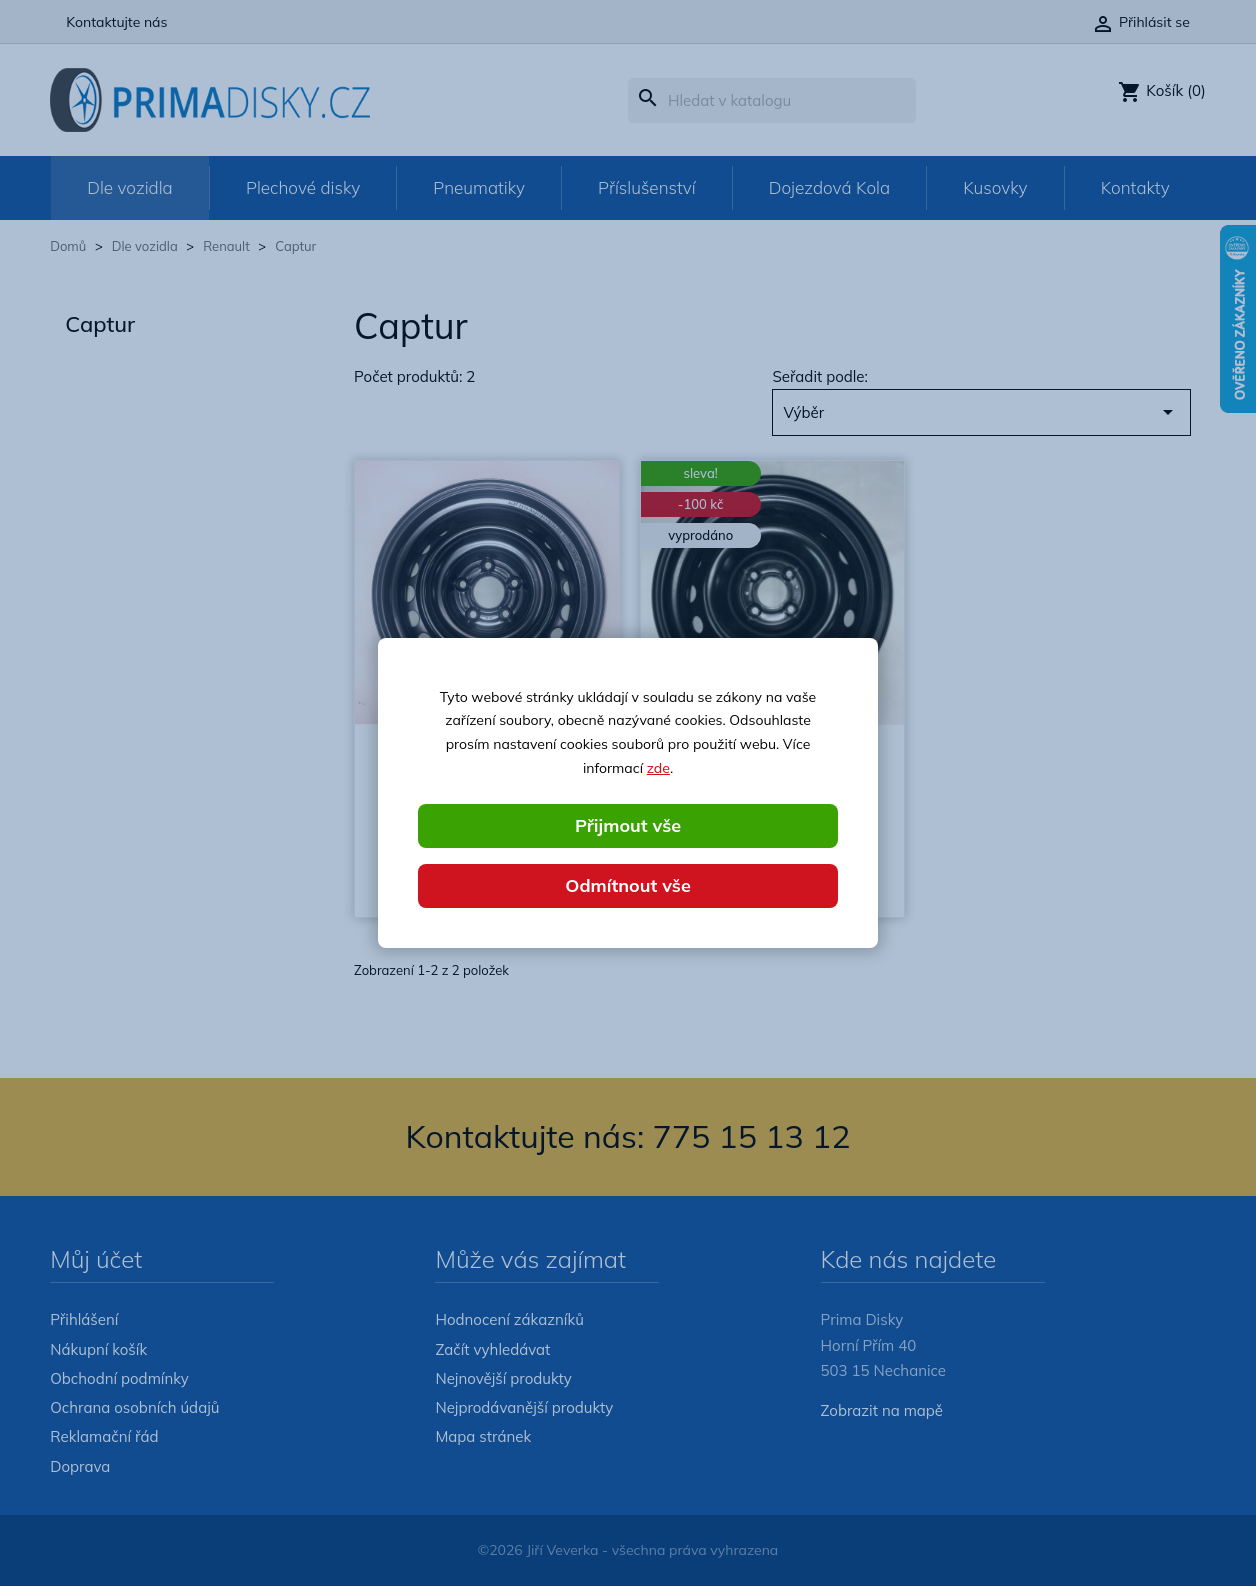 This screenshot has width=1256, height=1586. I want to click on zde, so click(658, 768).